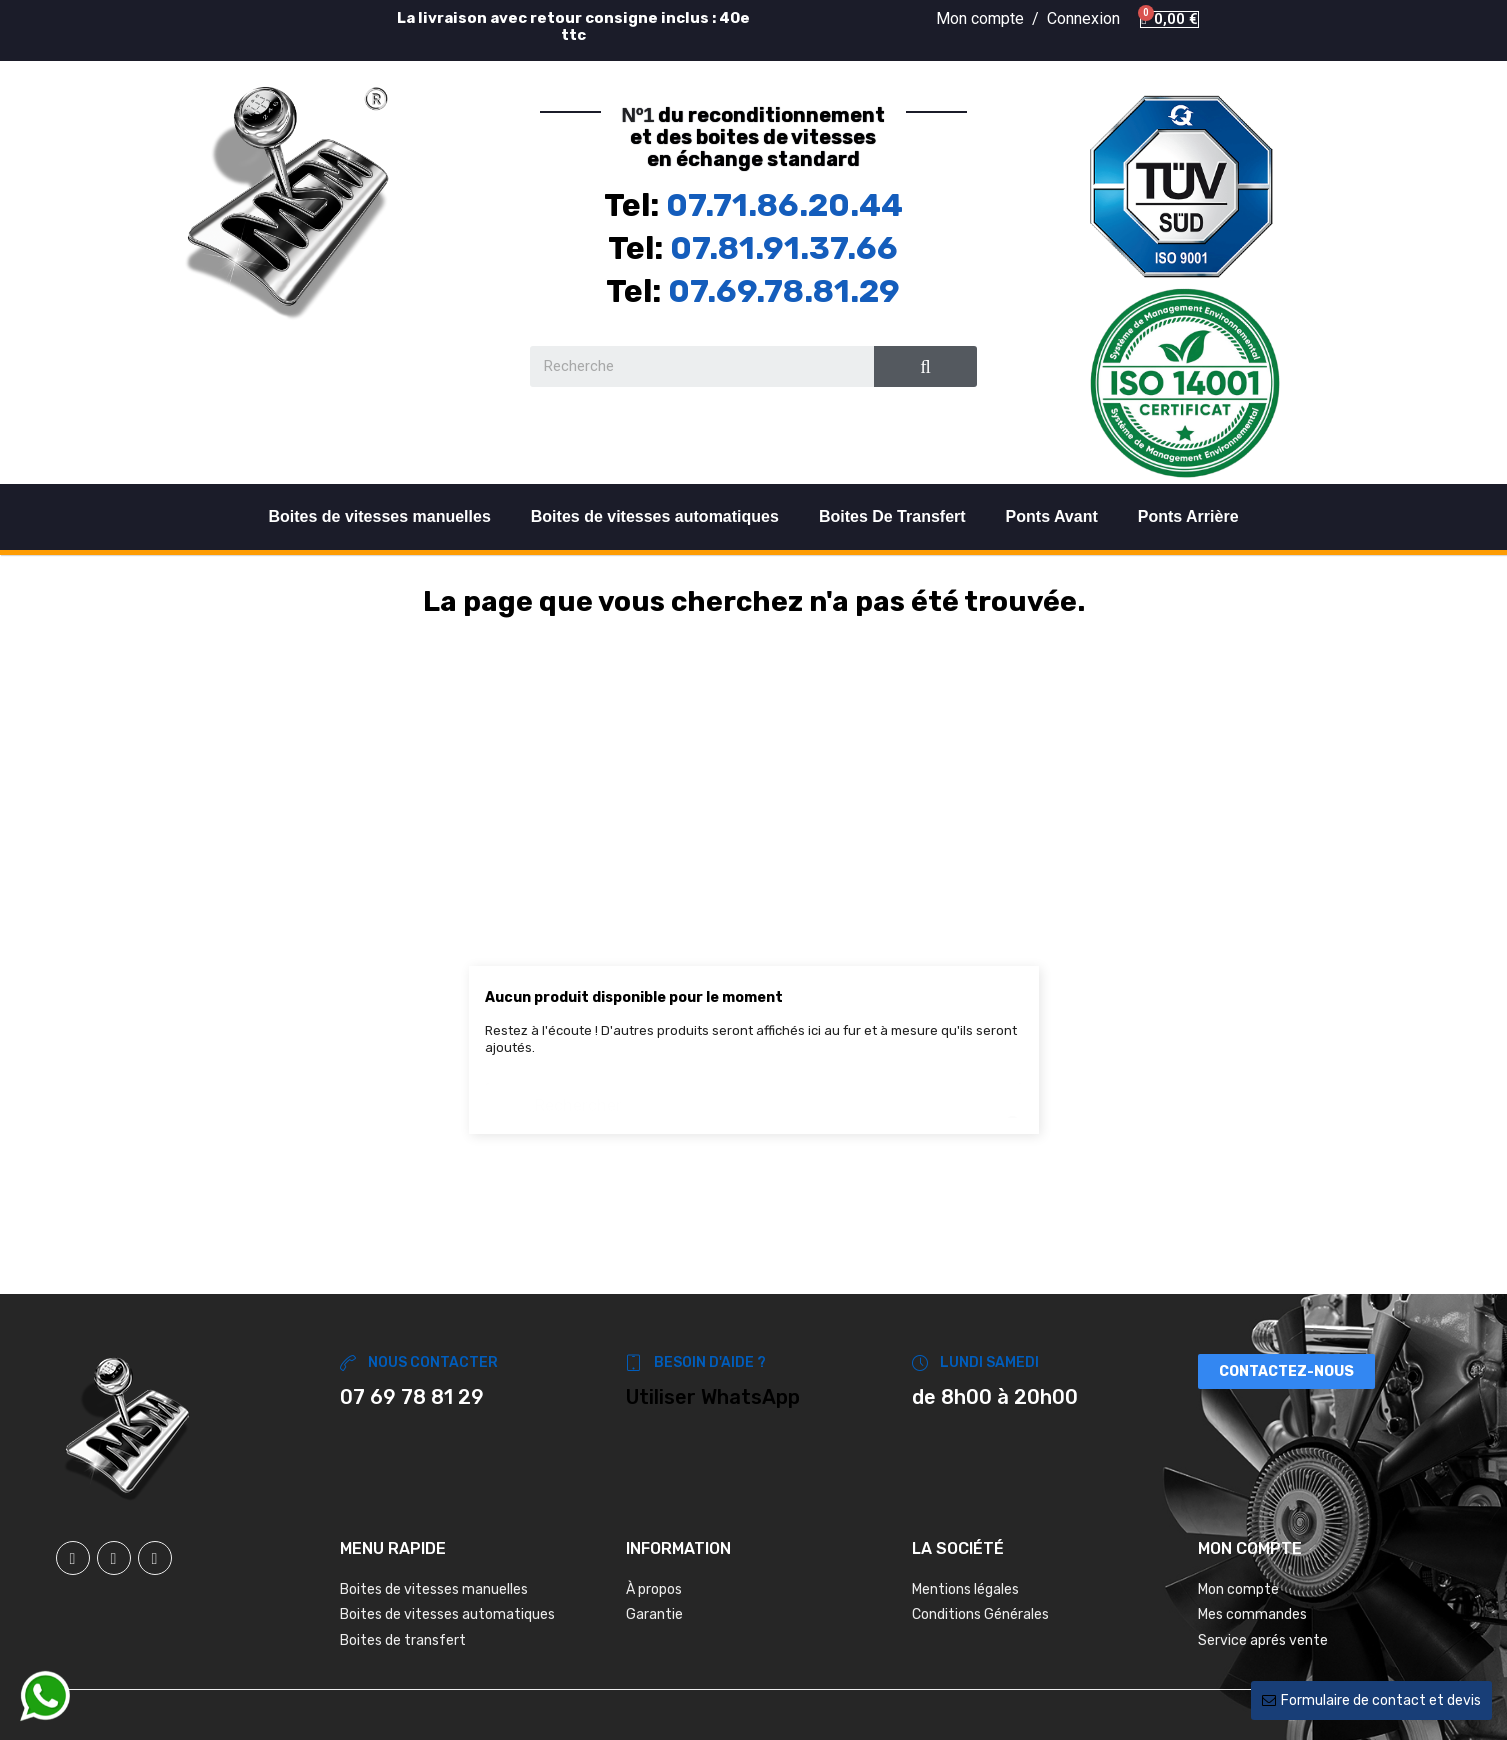 Image resolution: width=1507 pixels, height=1740 pixels. What do you see at coordinates (403, 1640) in the screenshot?
I see `Boites de transfert` at bounding box center [403, 1640].